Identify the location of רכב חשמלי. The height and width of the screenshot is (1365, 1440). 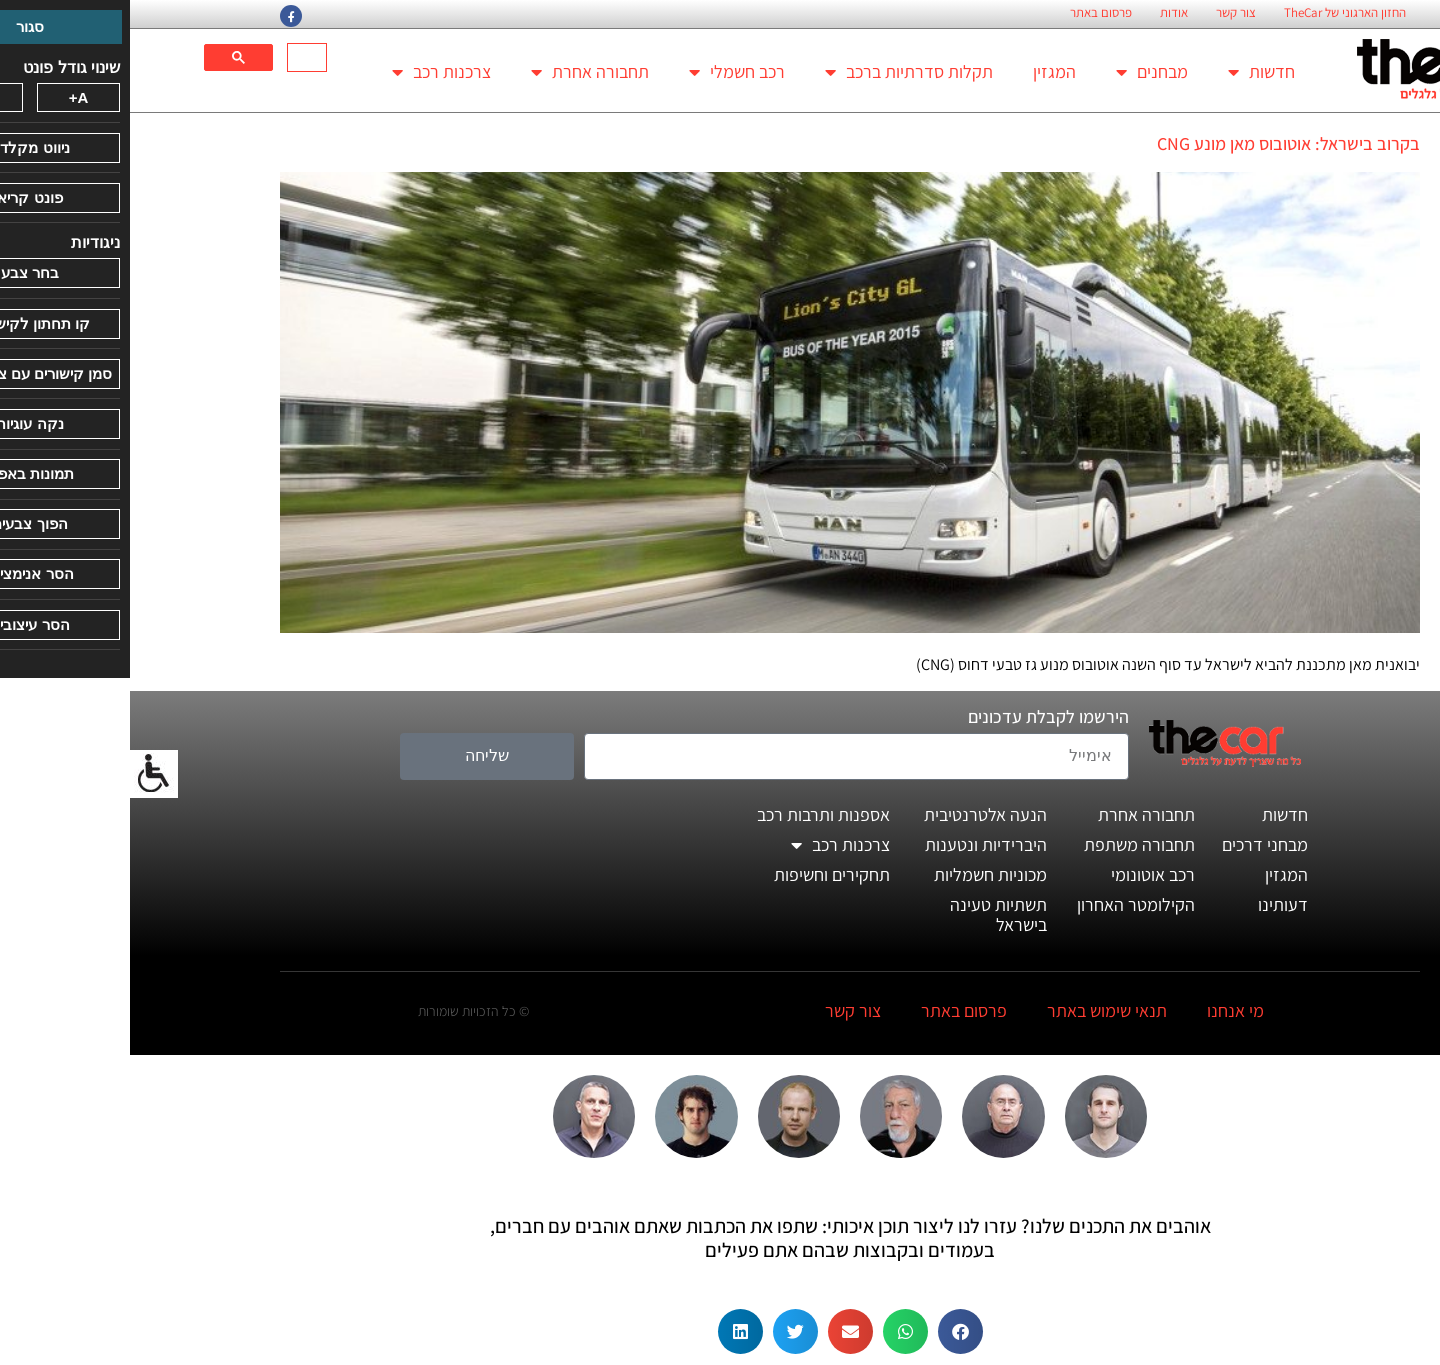
(607, 72).